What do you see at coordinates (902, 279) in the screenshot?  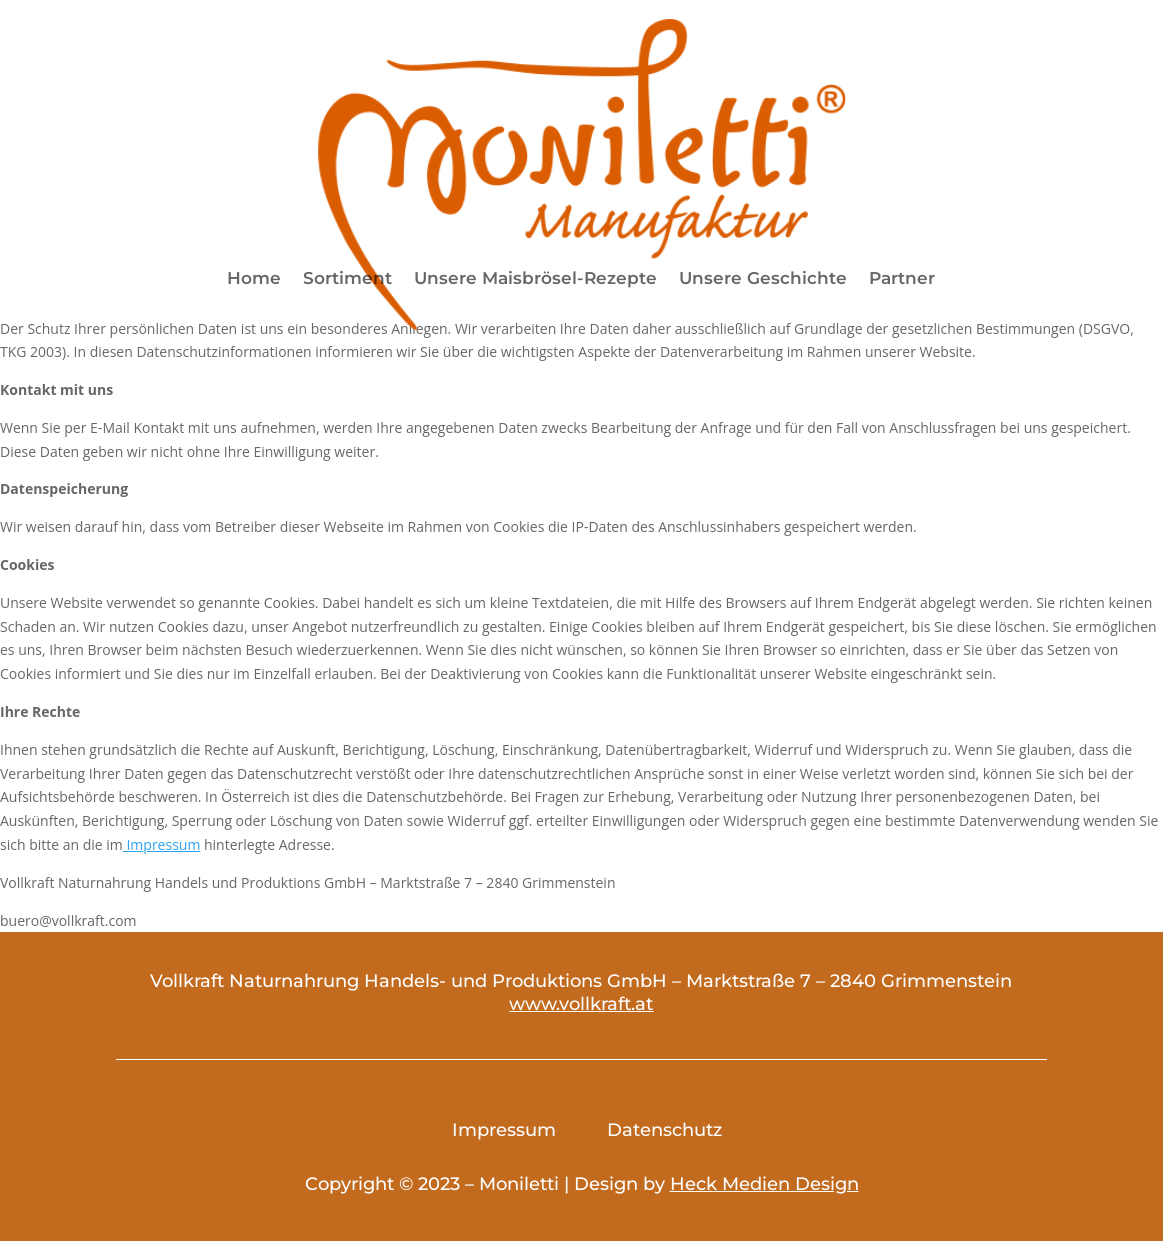 I see `Partner` at bounding box center [902, 279].